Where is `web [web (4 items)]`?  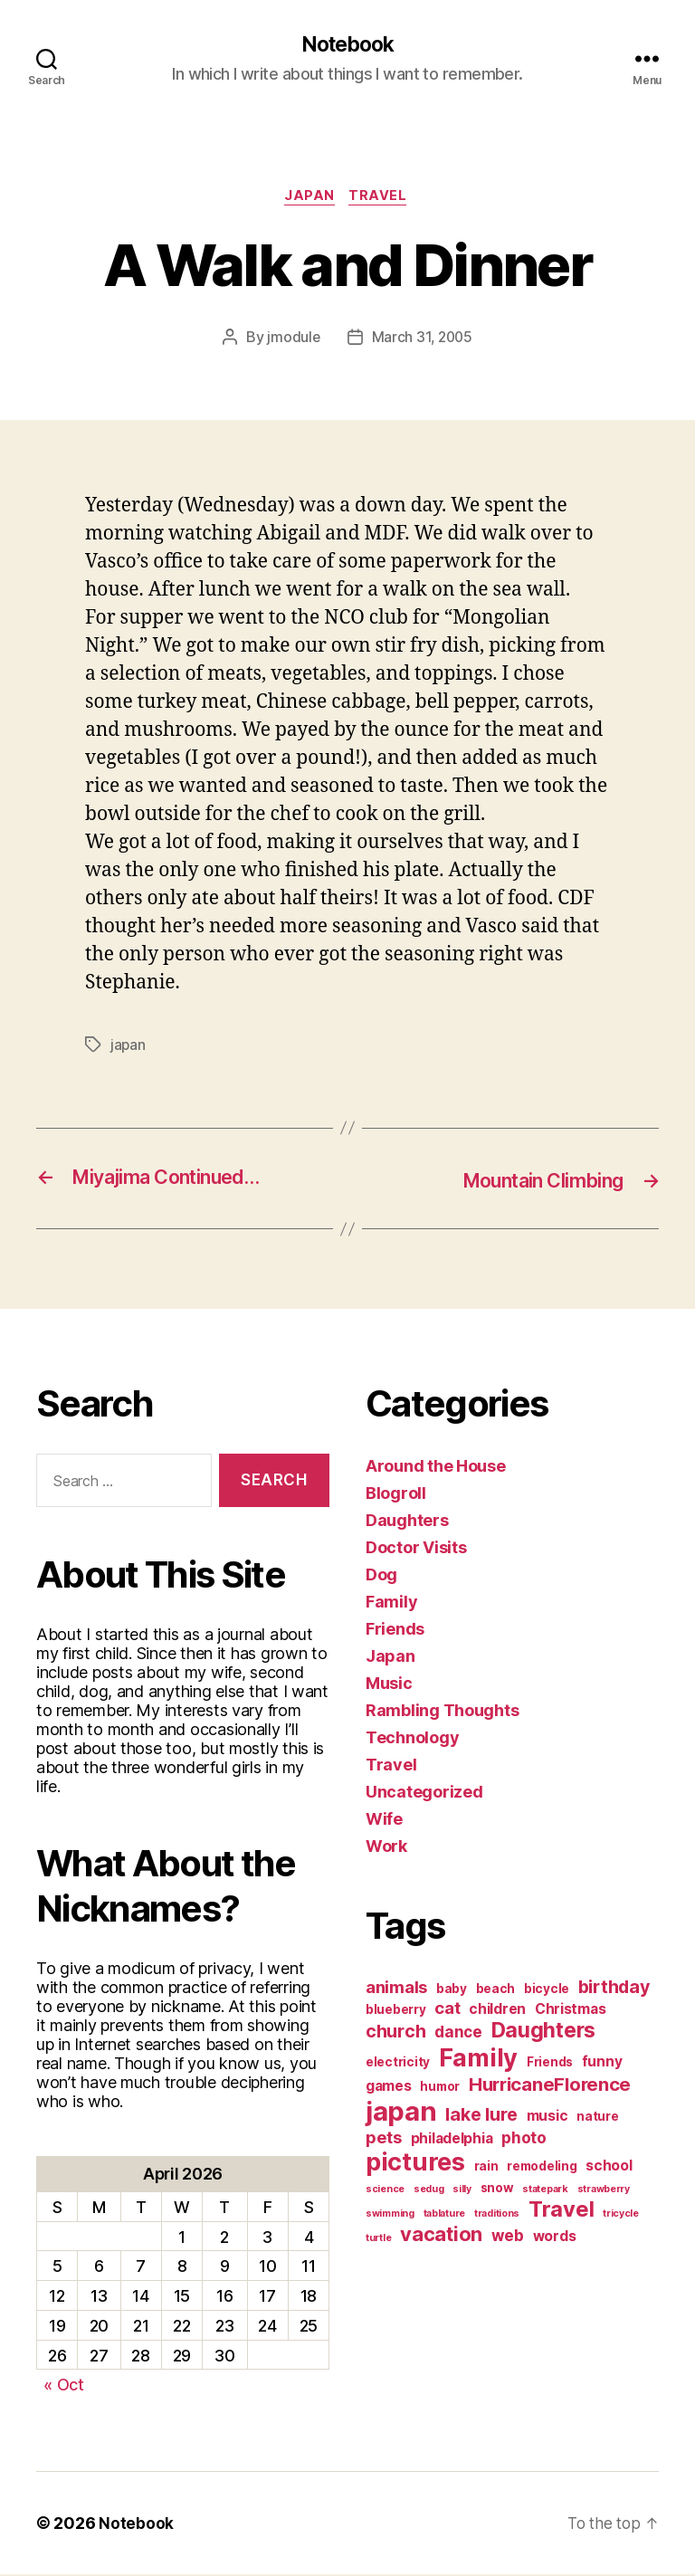 web [web (4 items)] is located at coordinates (507, 2237).